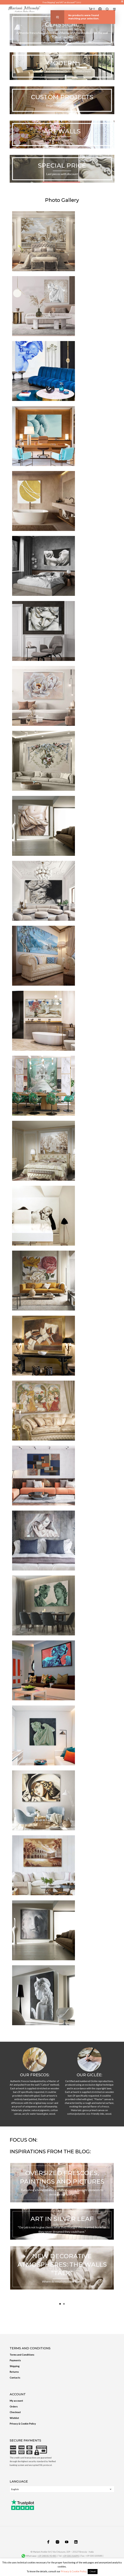 The width and height of the screenshot is (124, 2576). What do you see at coordinates (78, 2) in the screenshot?
I see `(info)` at bounding box center [78, 2].